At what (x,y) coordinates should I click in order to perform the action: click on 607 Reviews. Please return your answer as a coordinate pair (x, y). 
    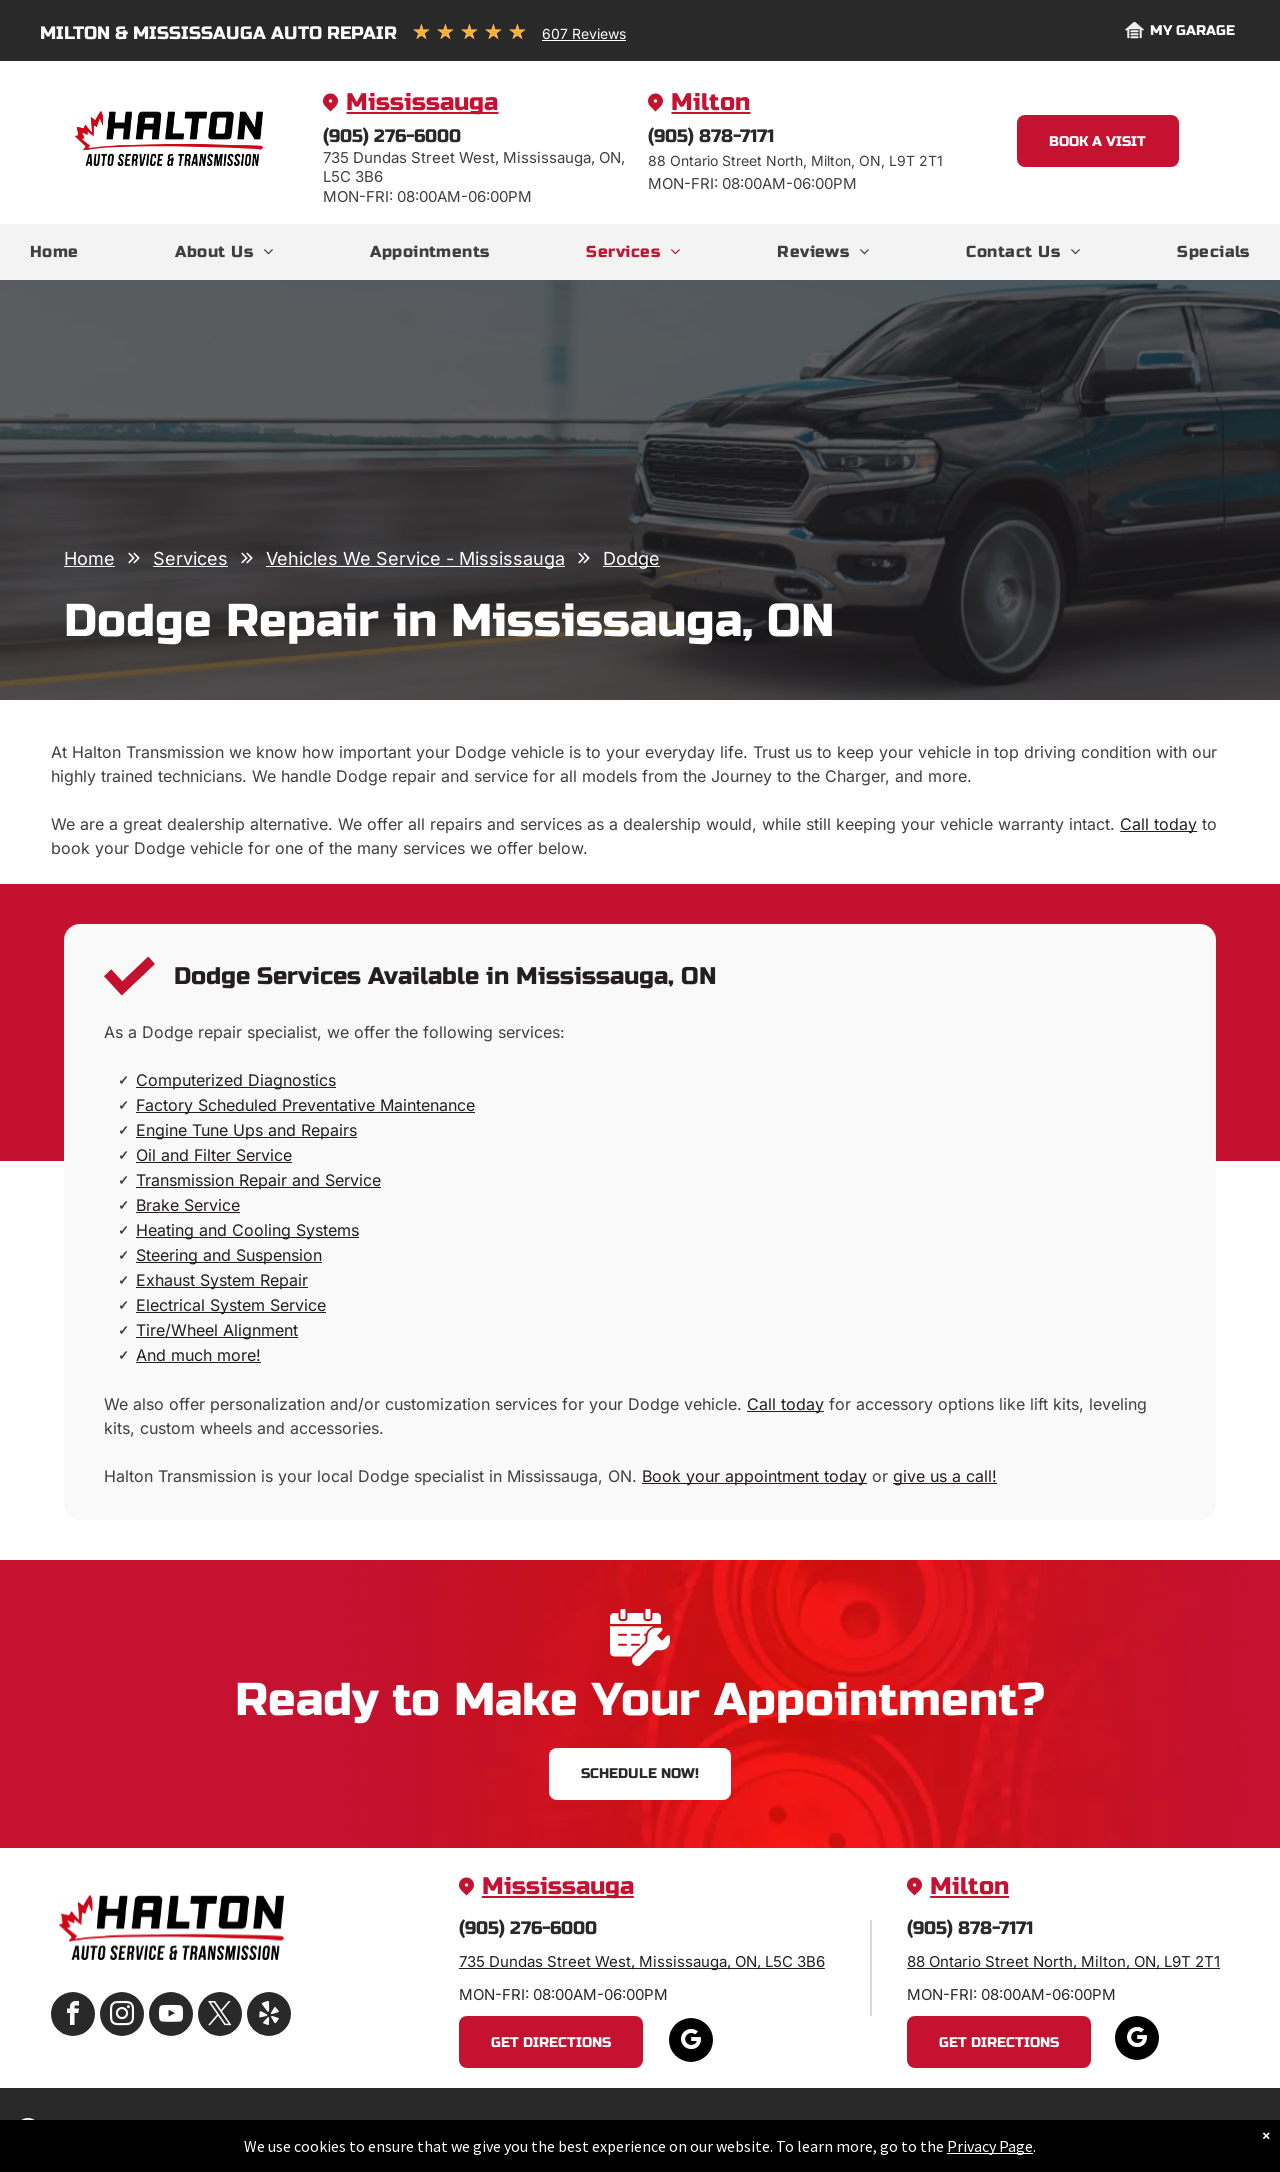
    Looking at the image, I should click on (584, 33).